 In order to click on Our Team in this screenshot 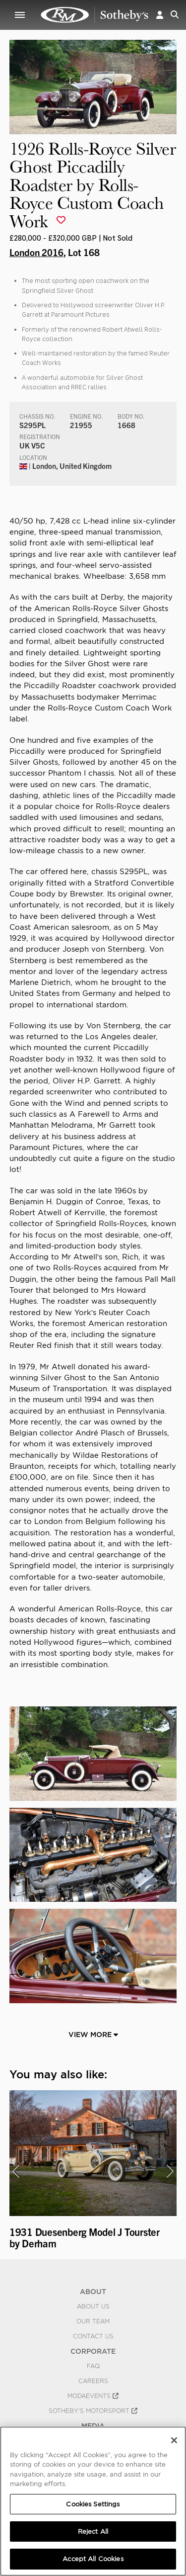, I will do `click(93, 2321)`.